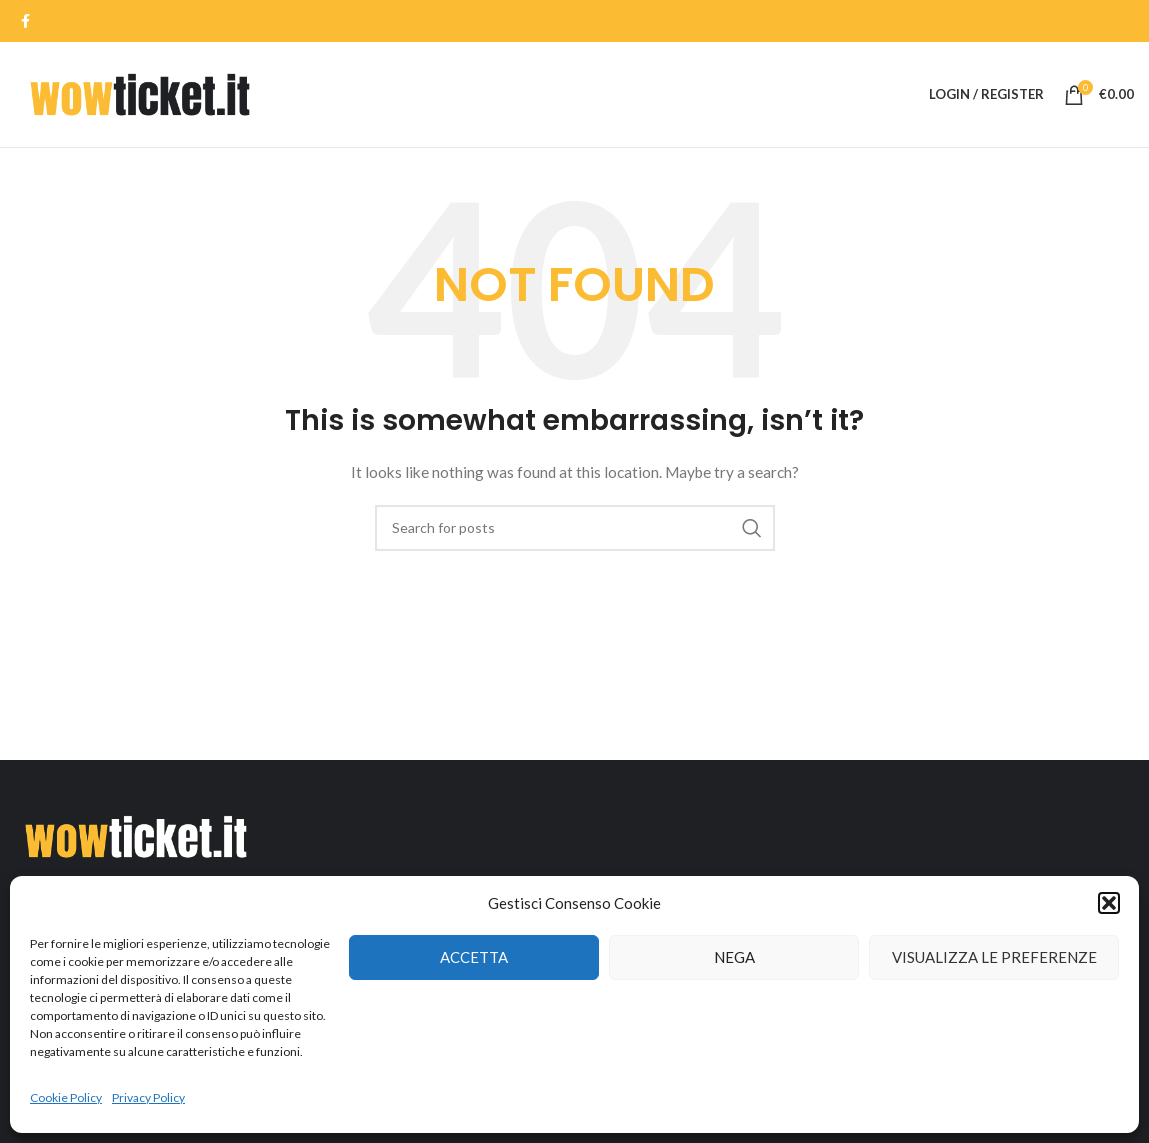  I want to click on Visualizza le preferenze, so click(994, 957).